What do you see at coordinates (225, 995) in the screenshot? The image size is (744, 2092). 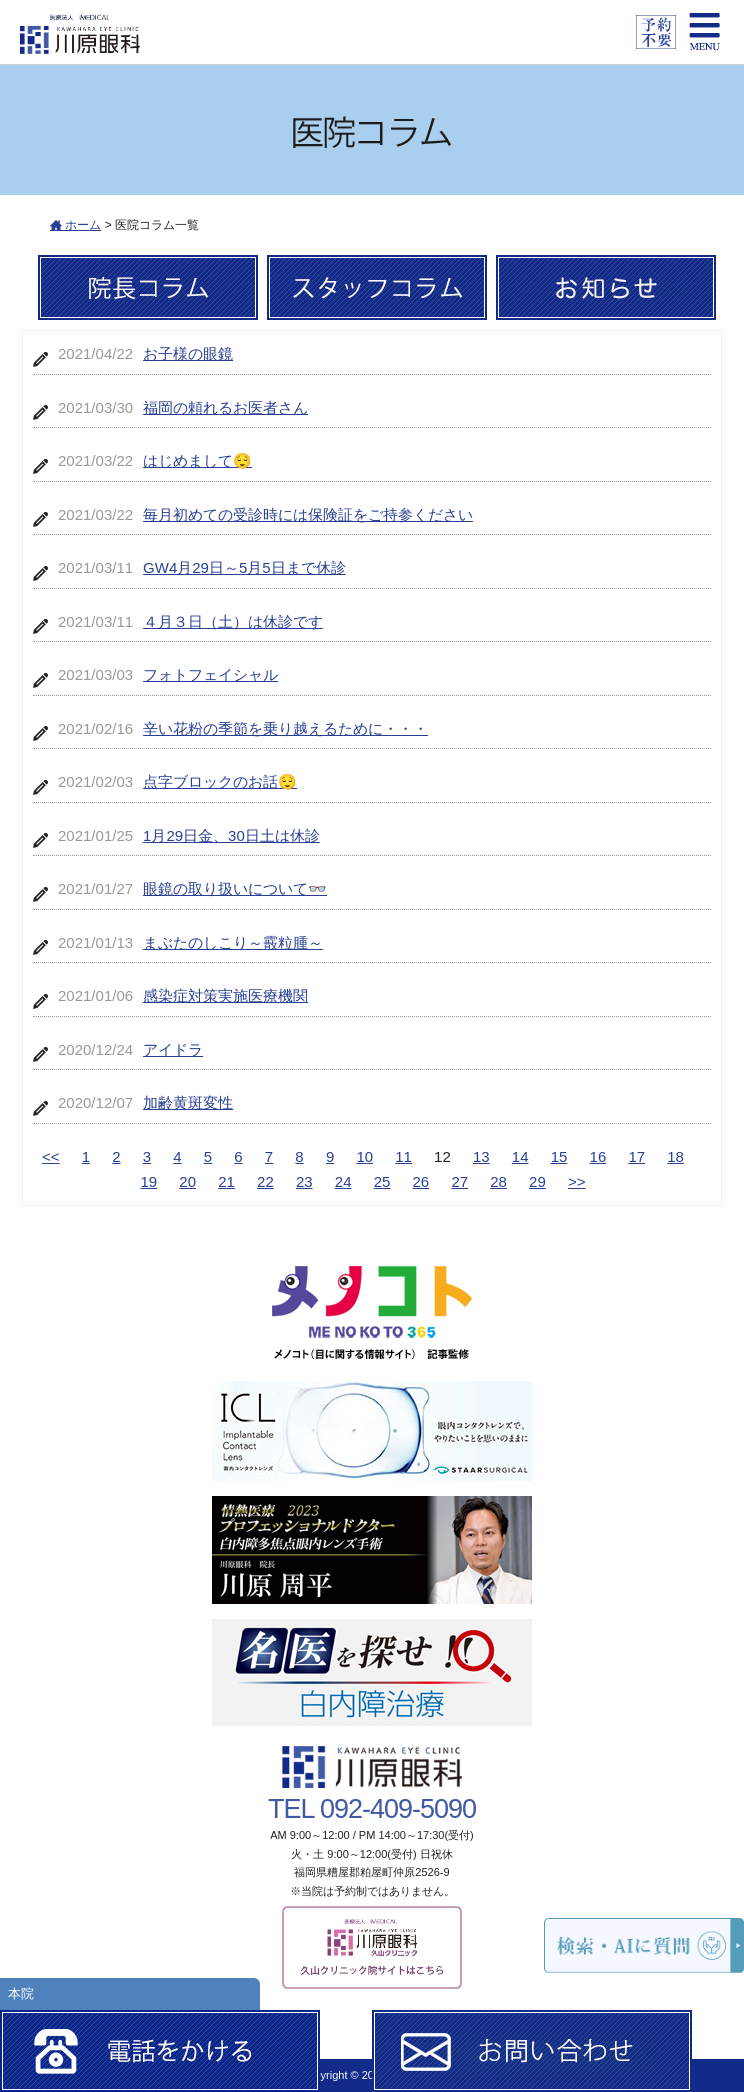 I see `感染症対策実施医療機関` at bounding box center [225, 995].